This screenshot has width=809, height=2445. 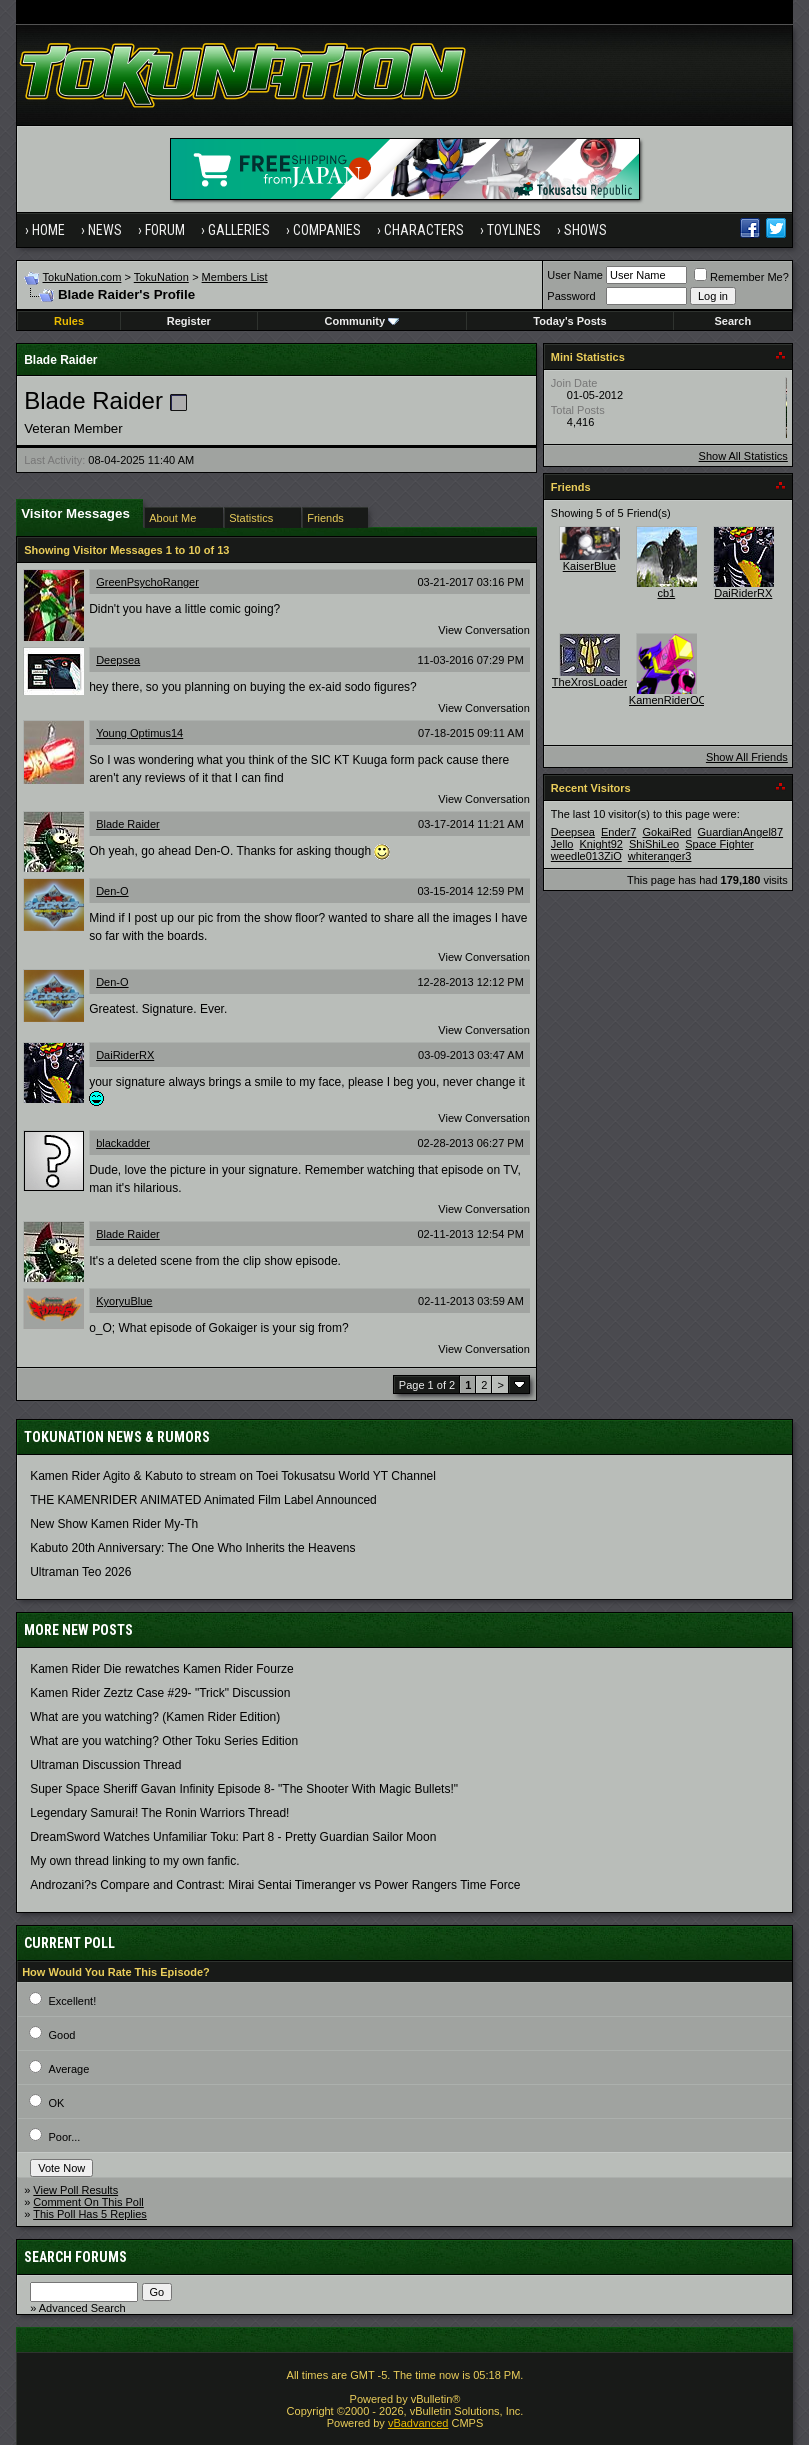 I want to click on Show All Friends, so click(x=747, y=757).